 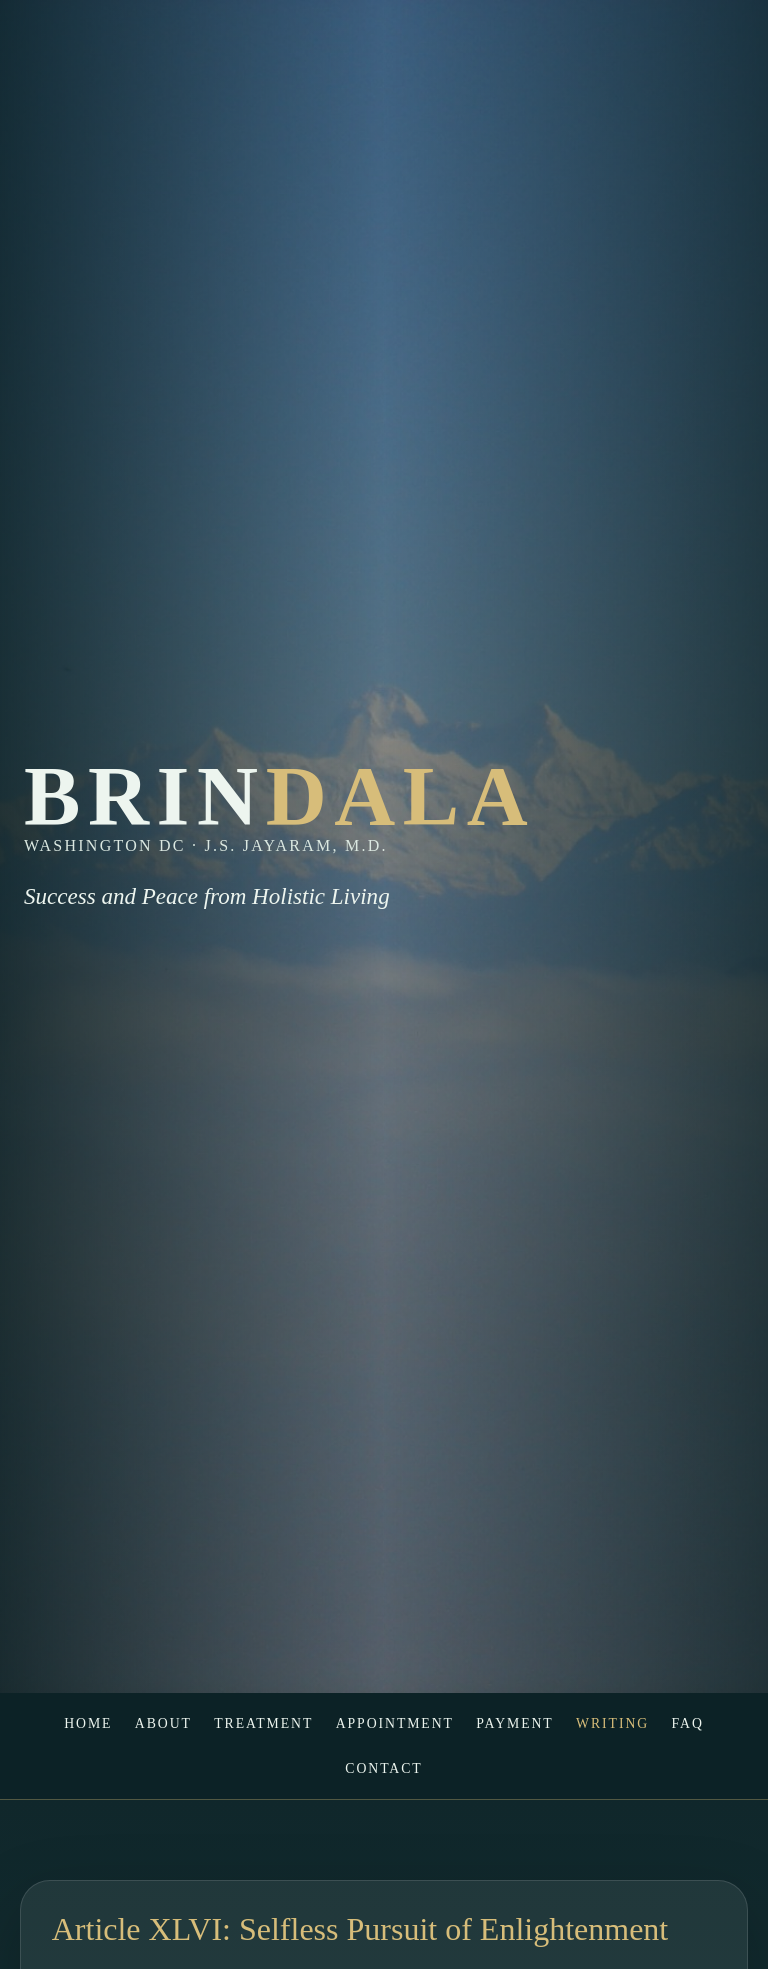 I want to click on Payment, so click(x=514, y=1723).